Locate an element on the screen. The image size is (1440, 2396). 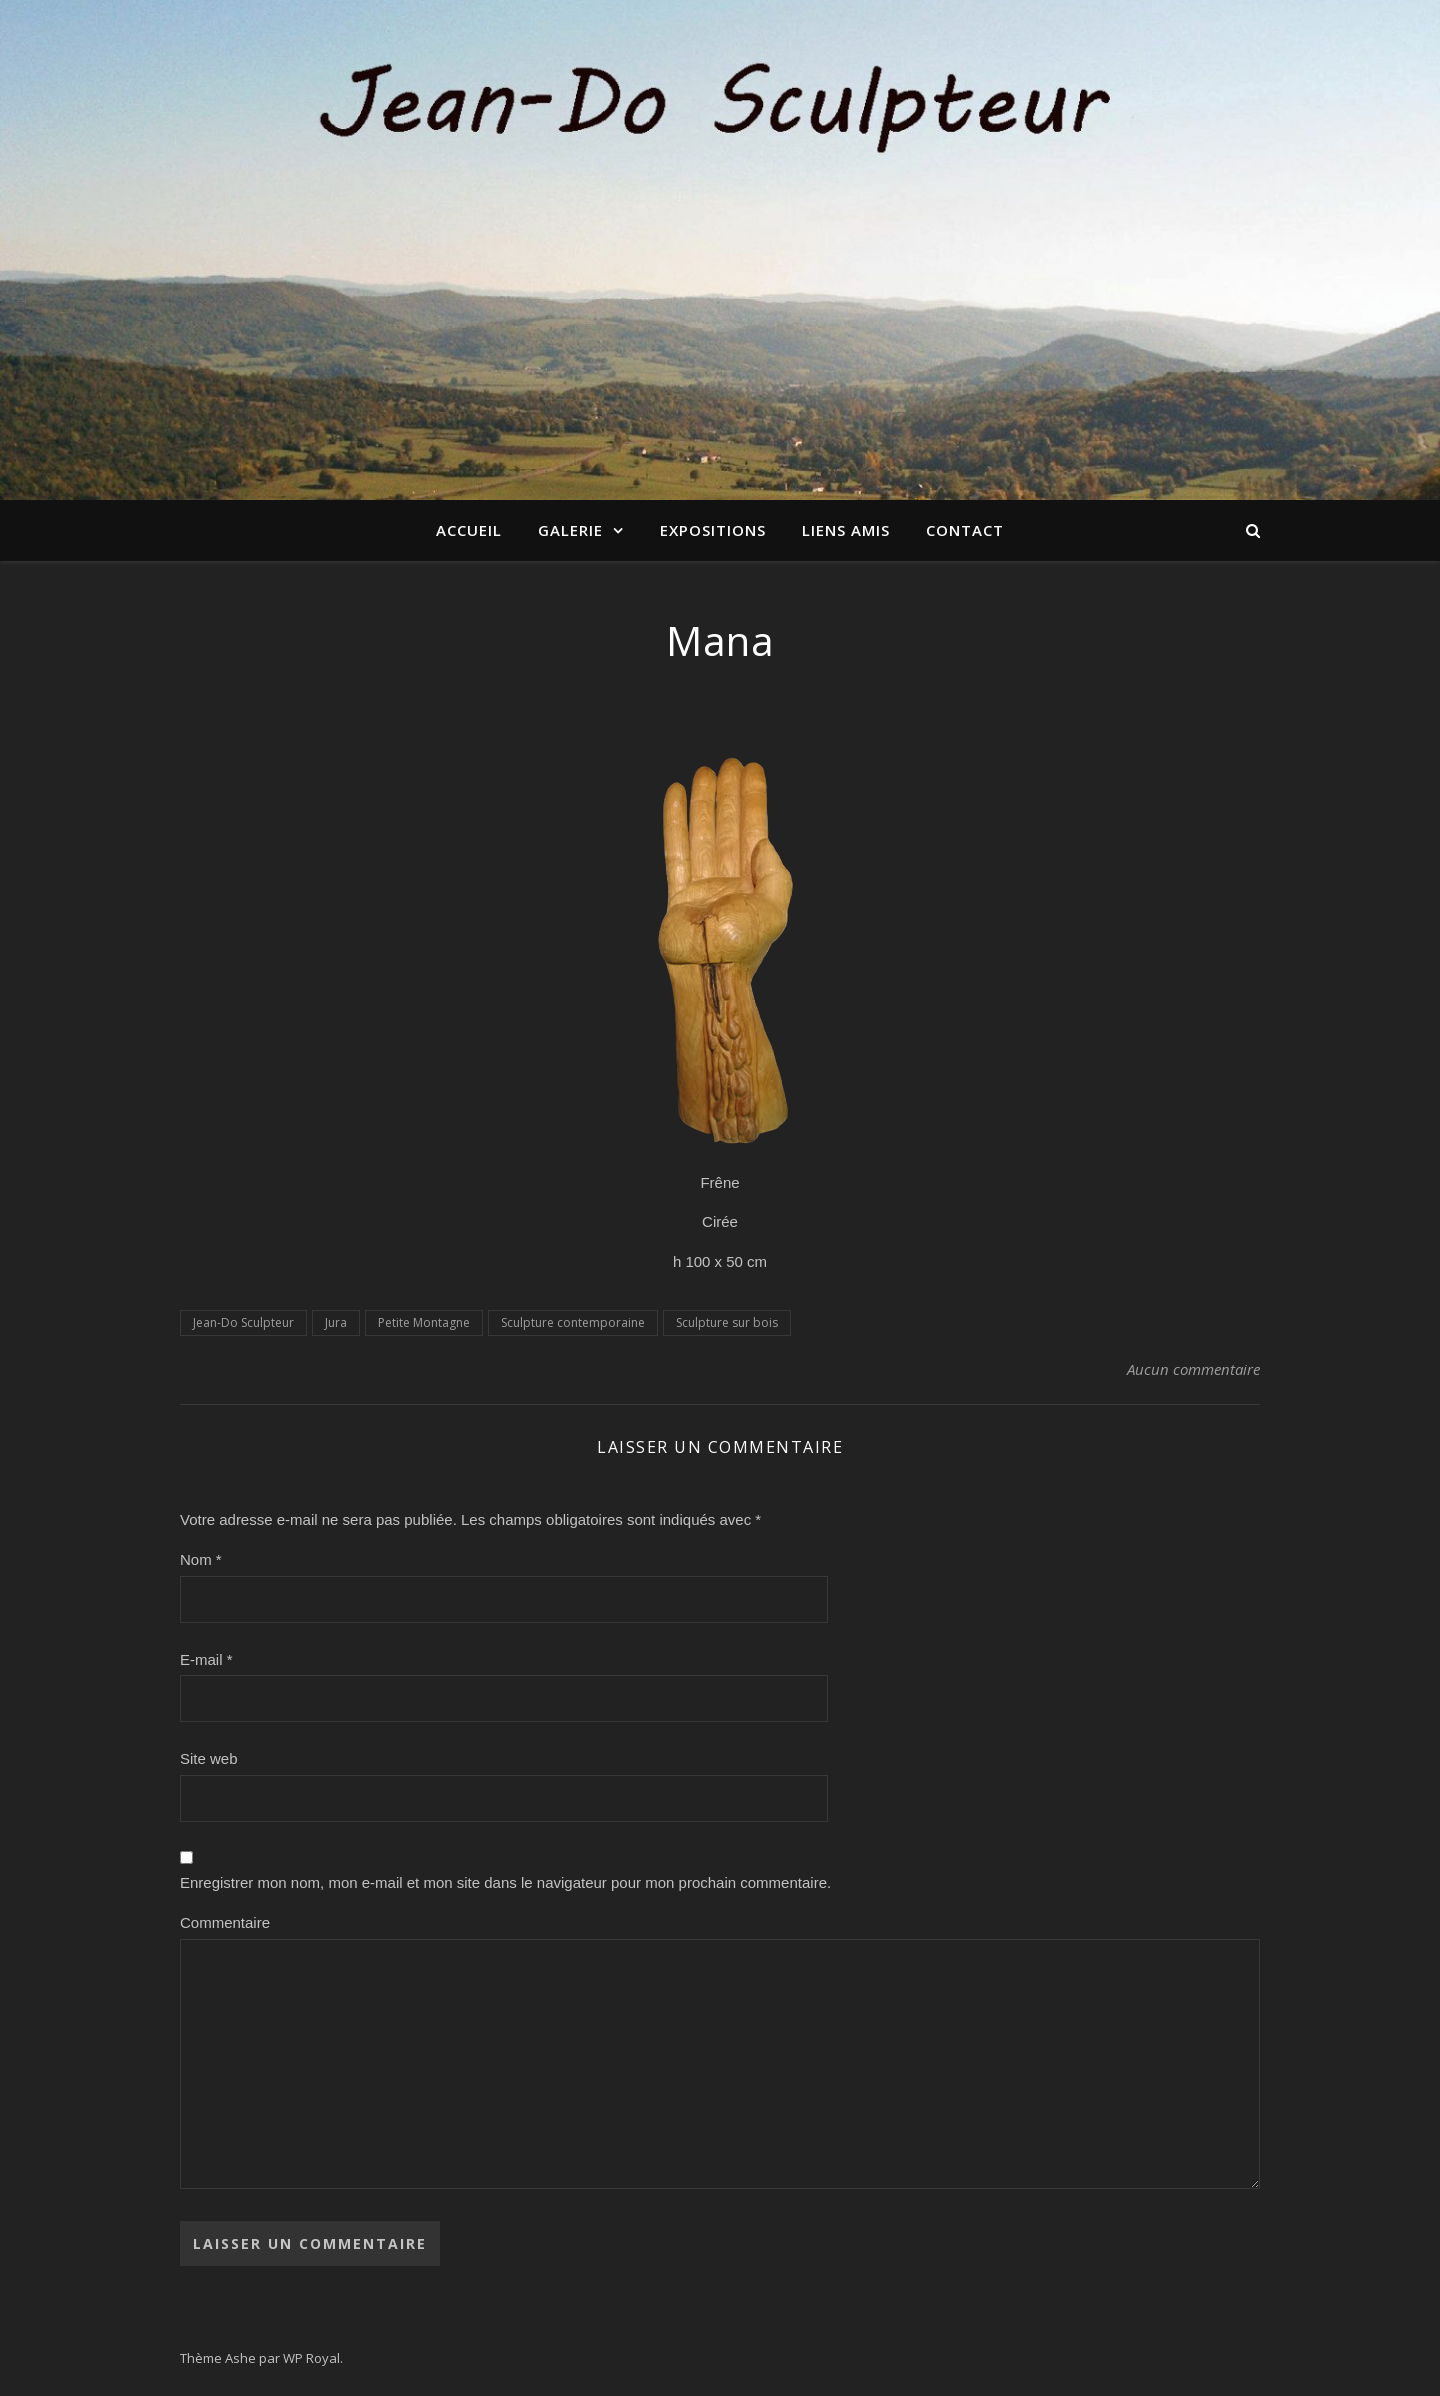
Site web is located at coordinates (209, 1758).